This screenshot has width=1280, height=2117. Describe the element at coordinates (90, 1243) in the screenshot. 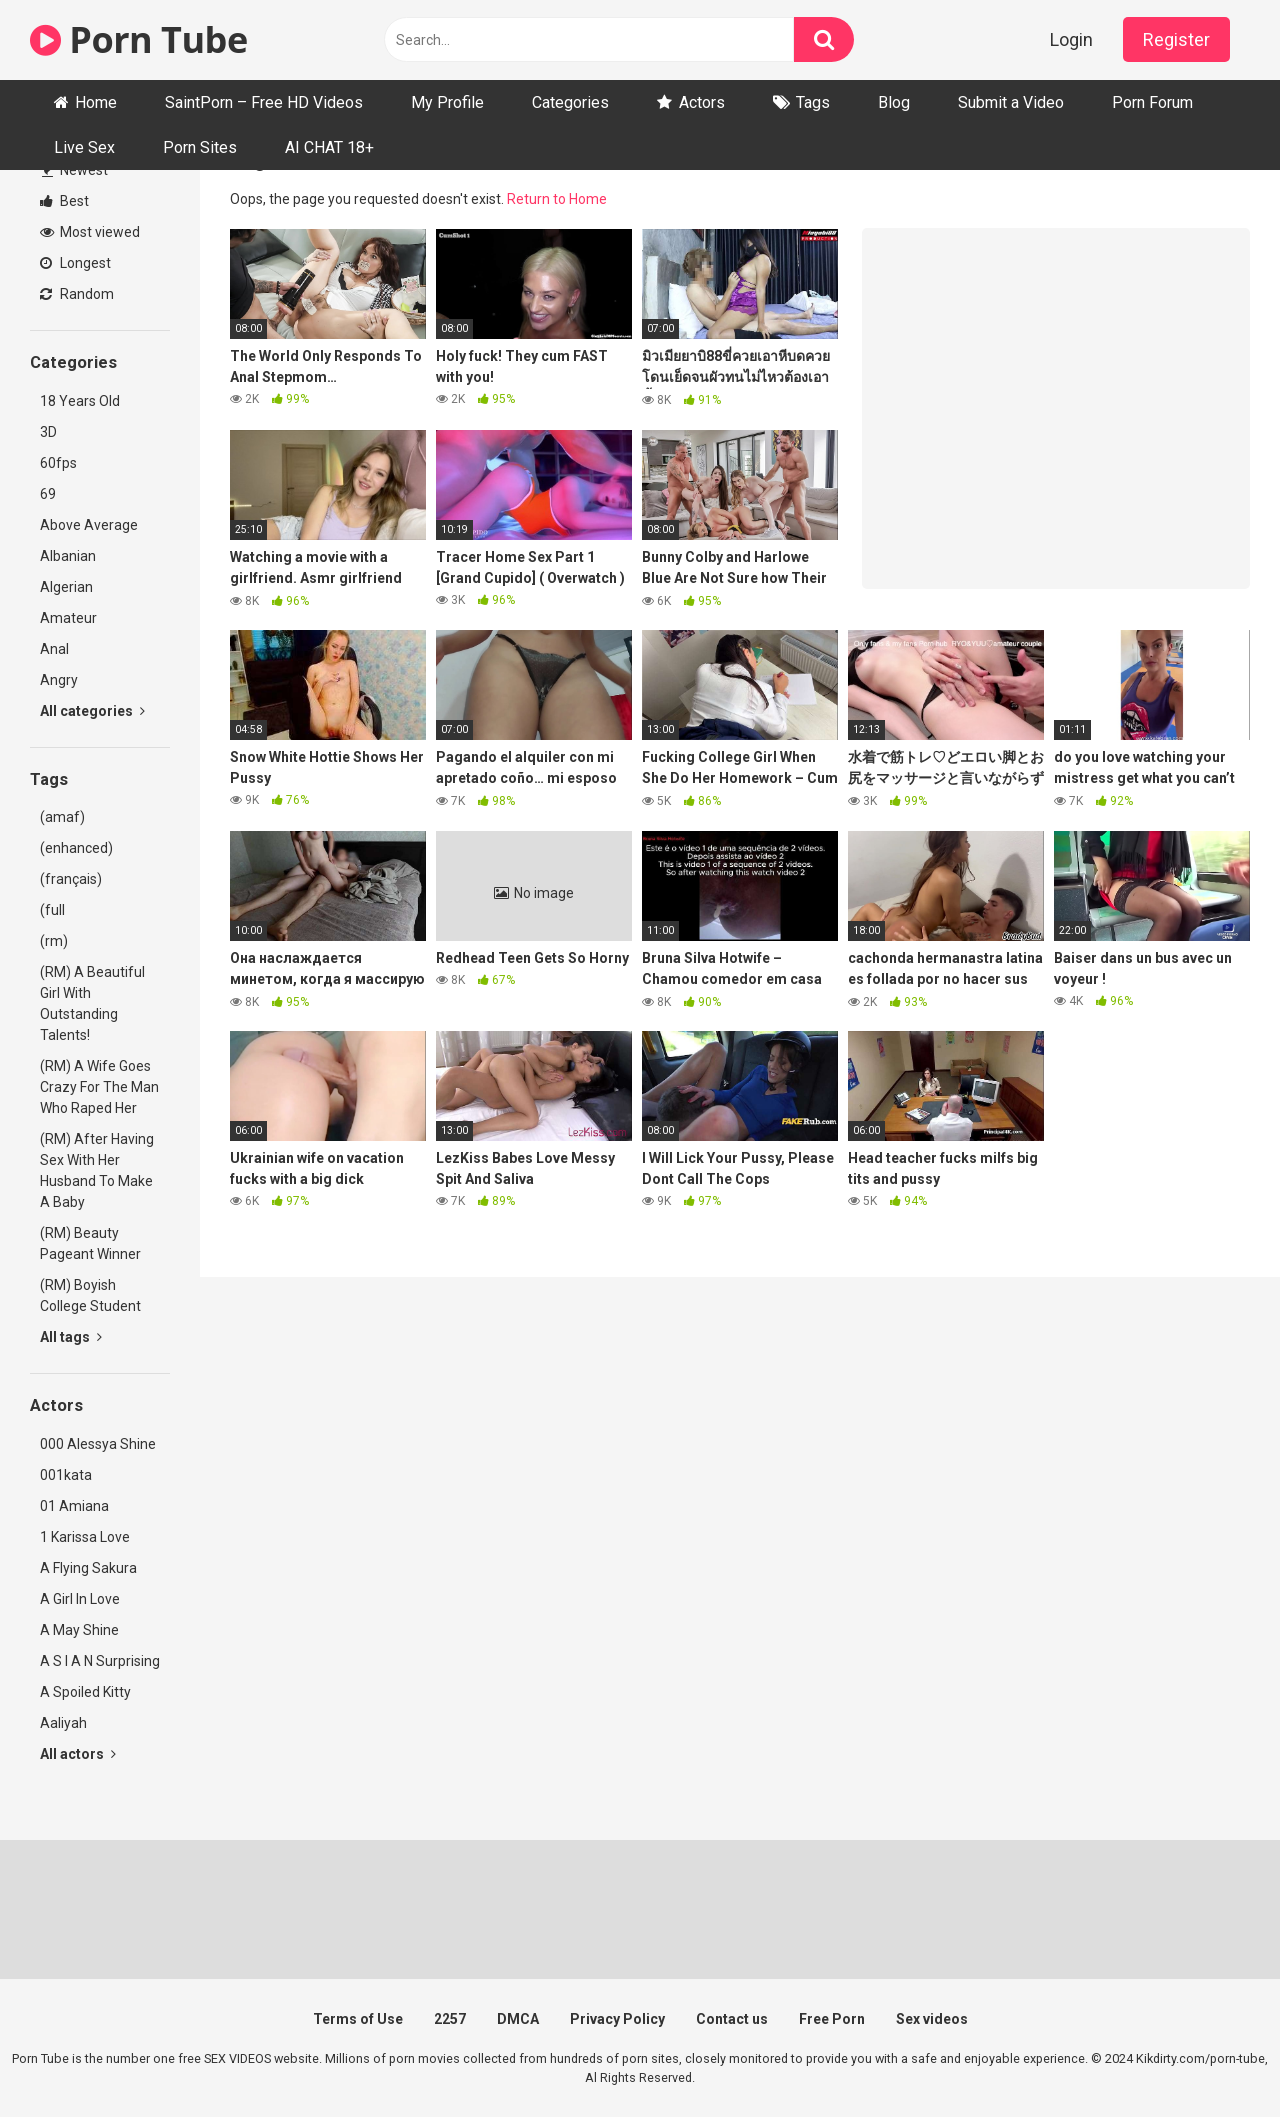

I see `(RM) Beauty Pageant Winner` at that location.